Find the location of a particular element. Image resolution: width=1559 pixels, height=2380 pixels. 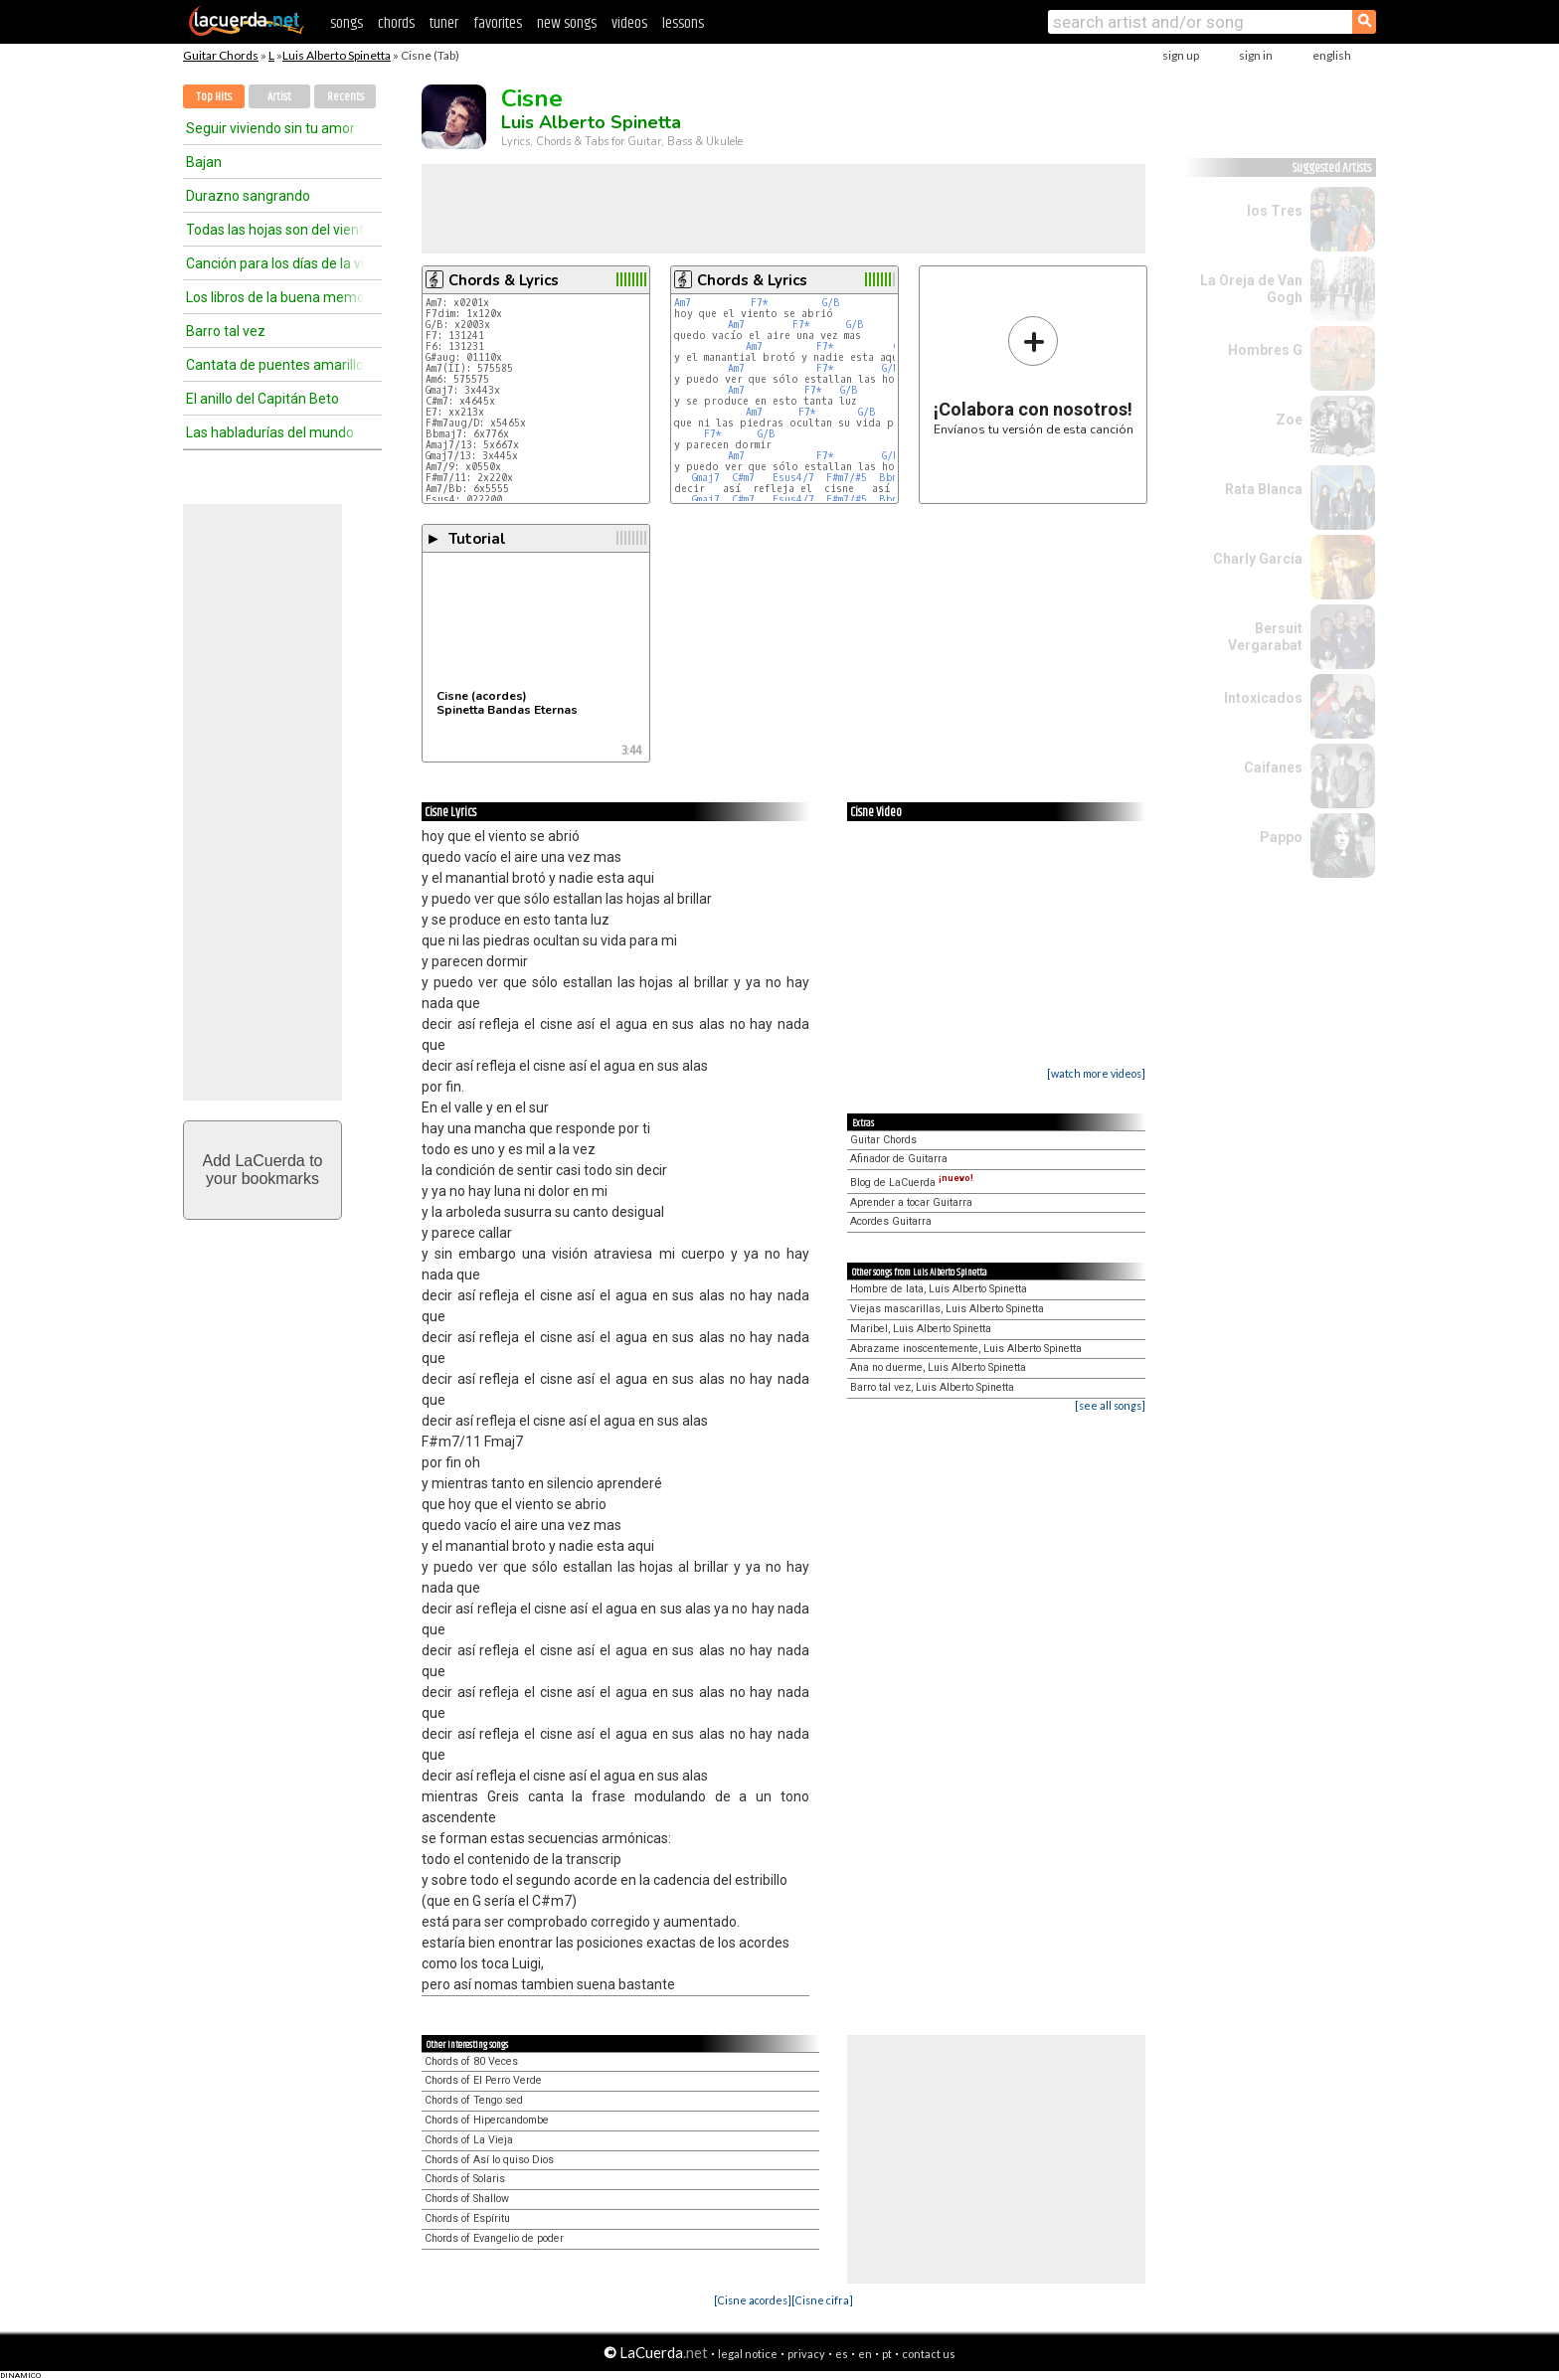

[watch more videos] is located at coordinates (1096, 1073).